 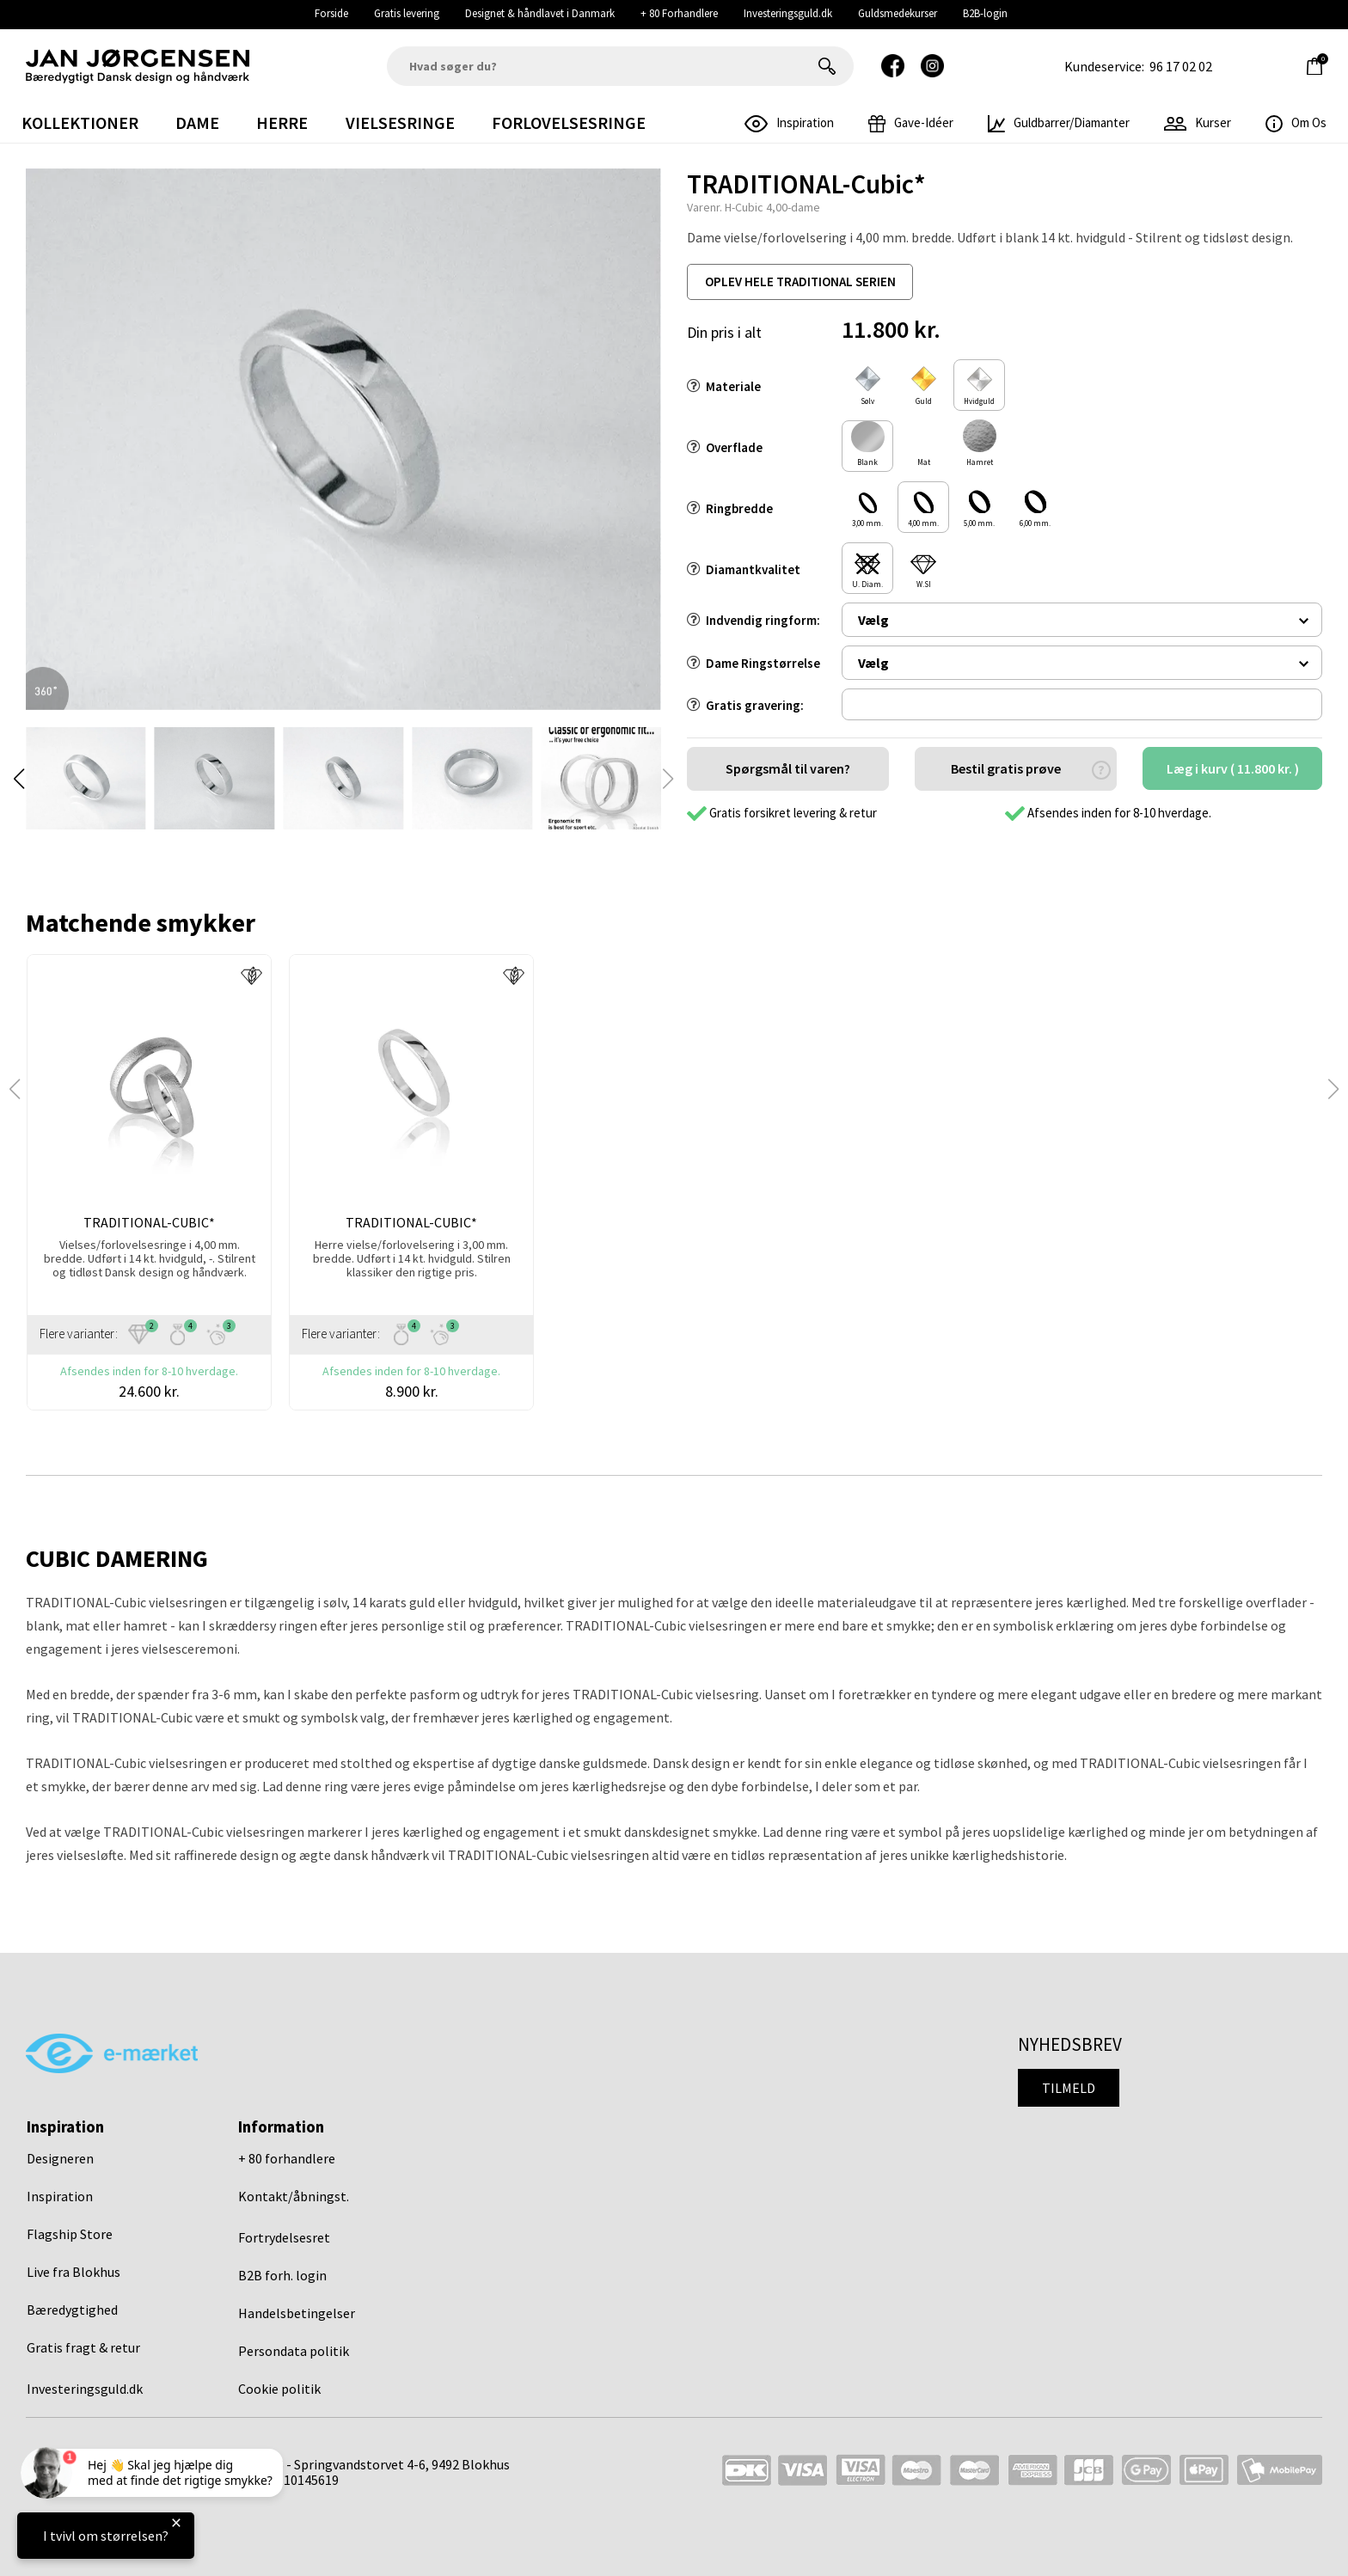 I want to click on Inspiration, so click(x=60, y=2196).